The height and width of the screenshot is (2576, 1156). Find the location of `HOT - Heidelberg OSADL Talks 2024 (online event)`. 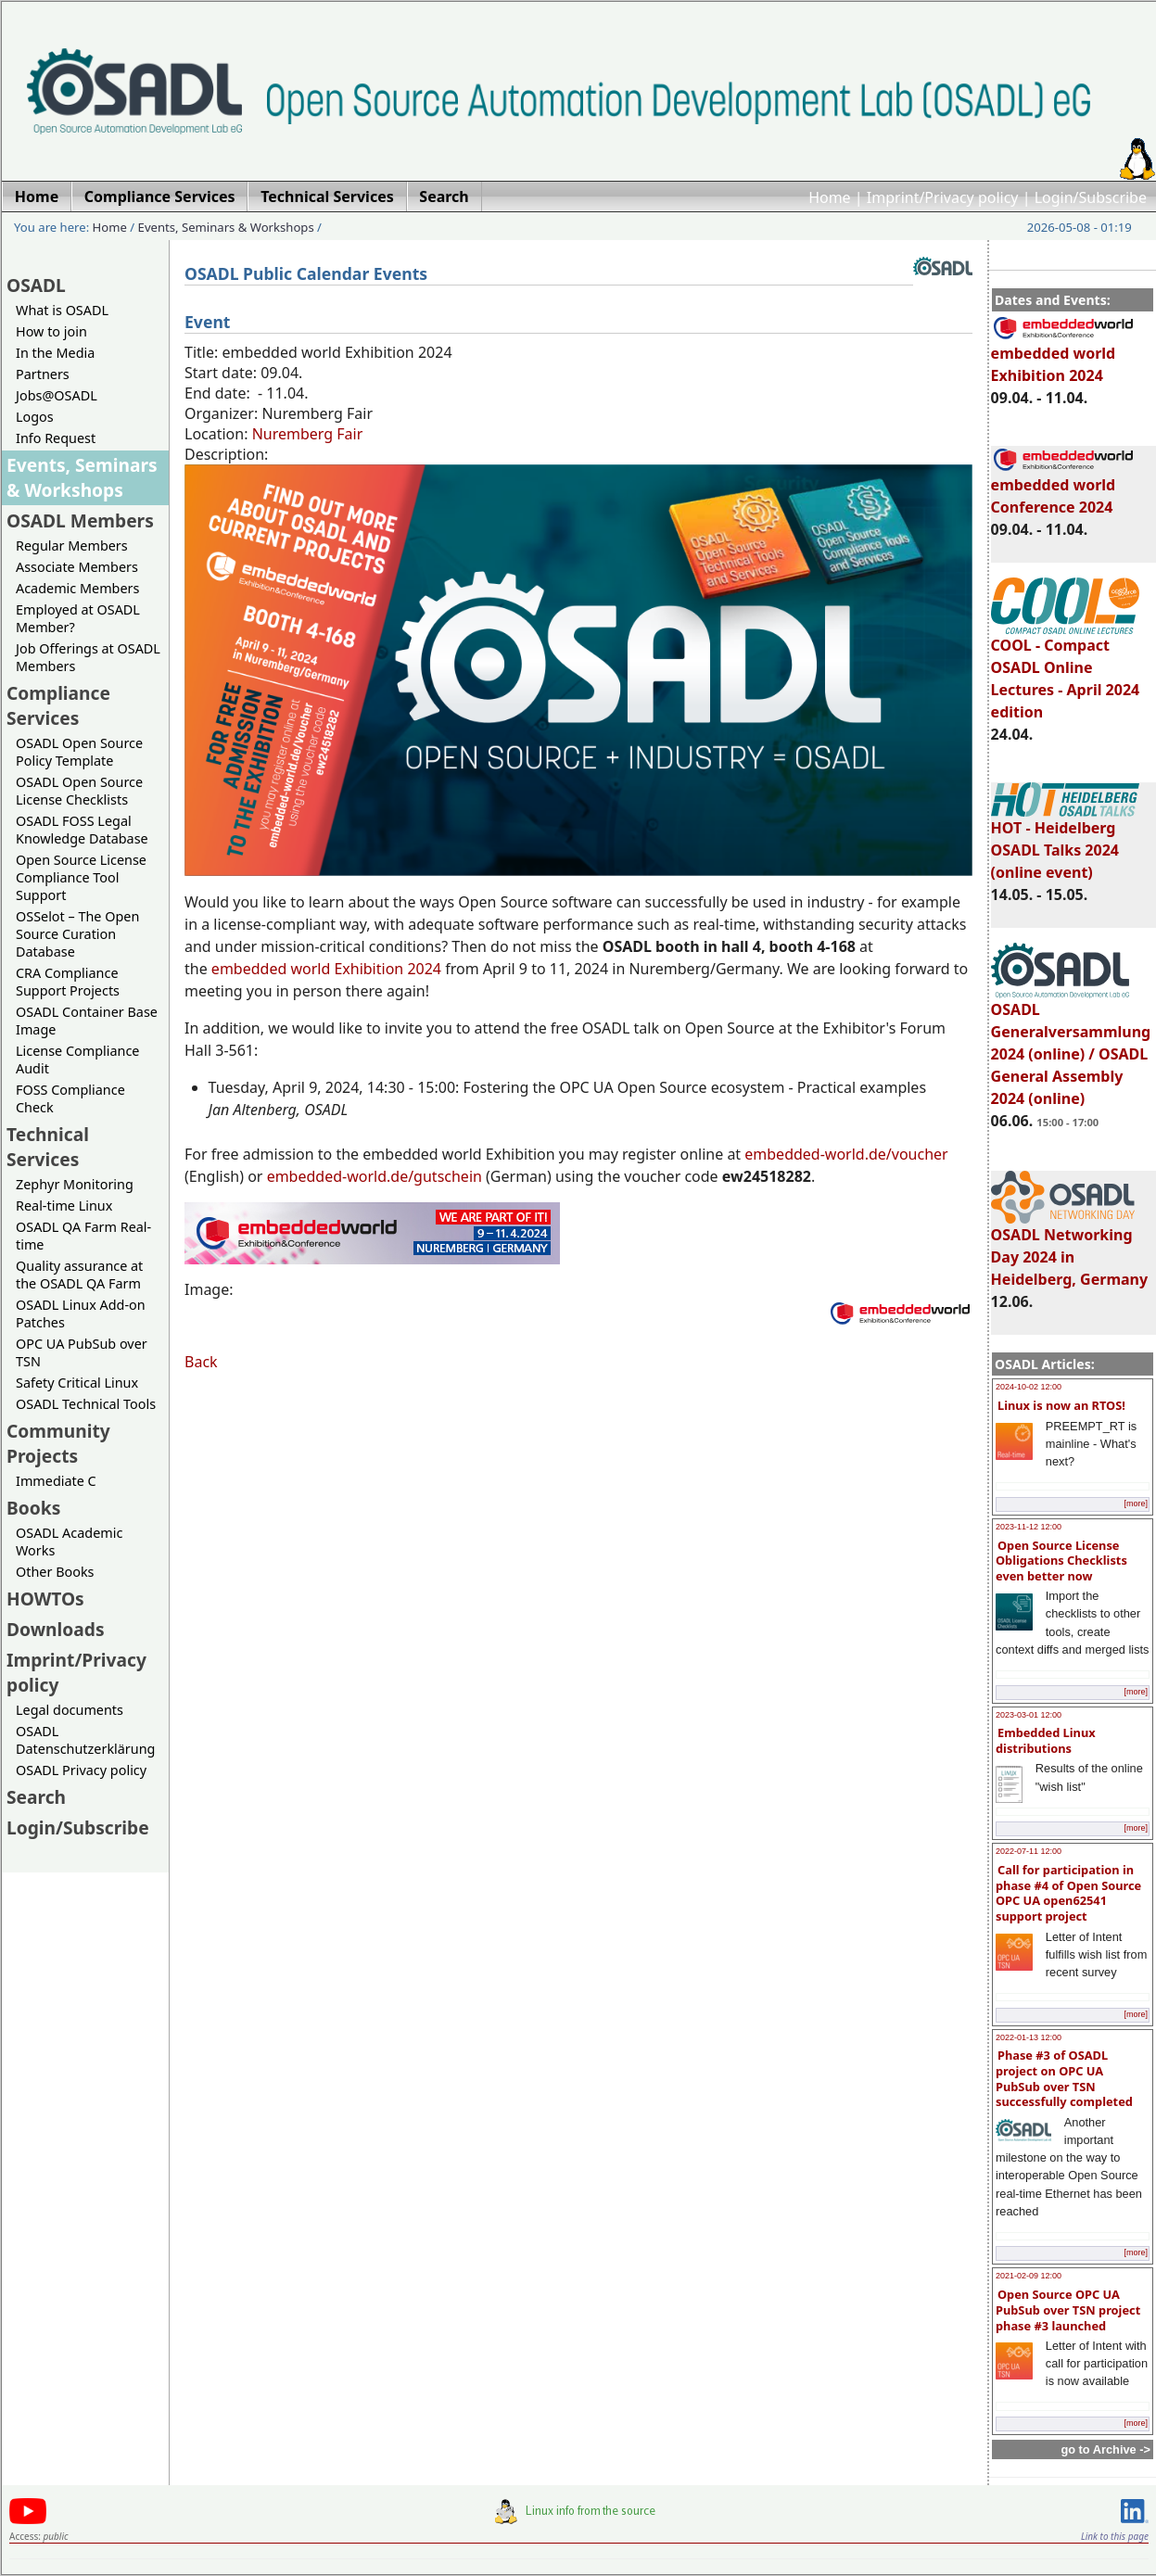

HOT - Heidelberg OSADL Talks 2024 (online event) is located at coordinates (1065, 841).